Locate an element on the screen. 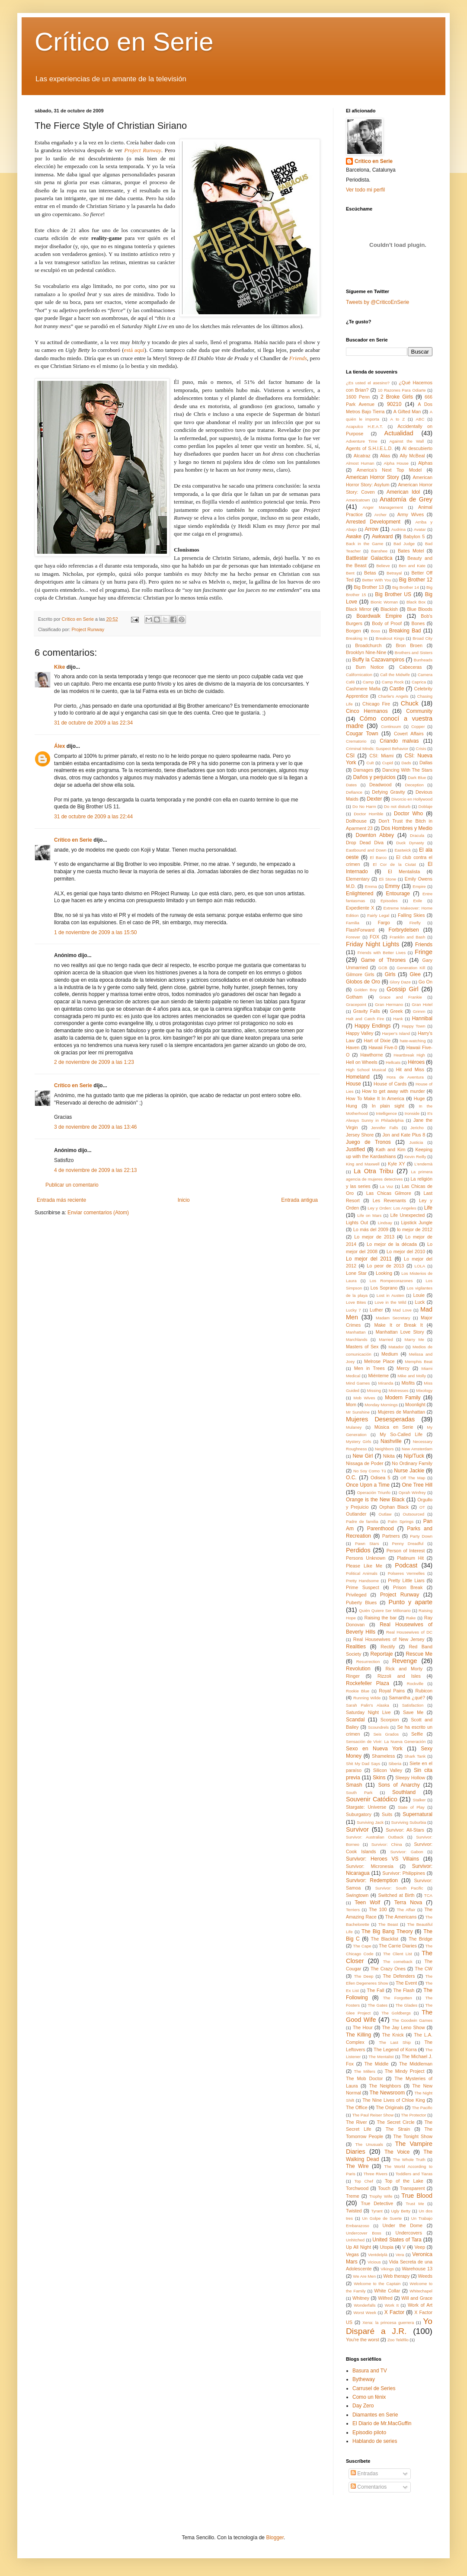 Image resolution: width=467 pixels, height=2576 pixels. Defying Gravity is located at coordinates (388, 792).